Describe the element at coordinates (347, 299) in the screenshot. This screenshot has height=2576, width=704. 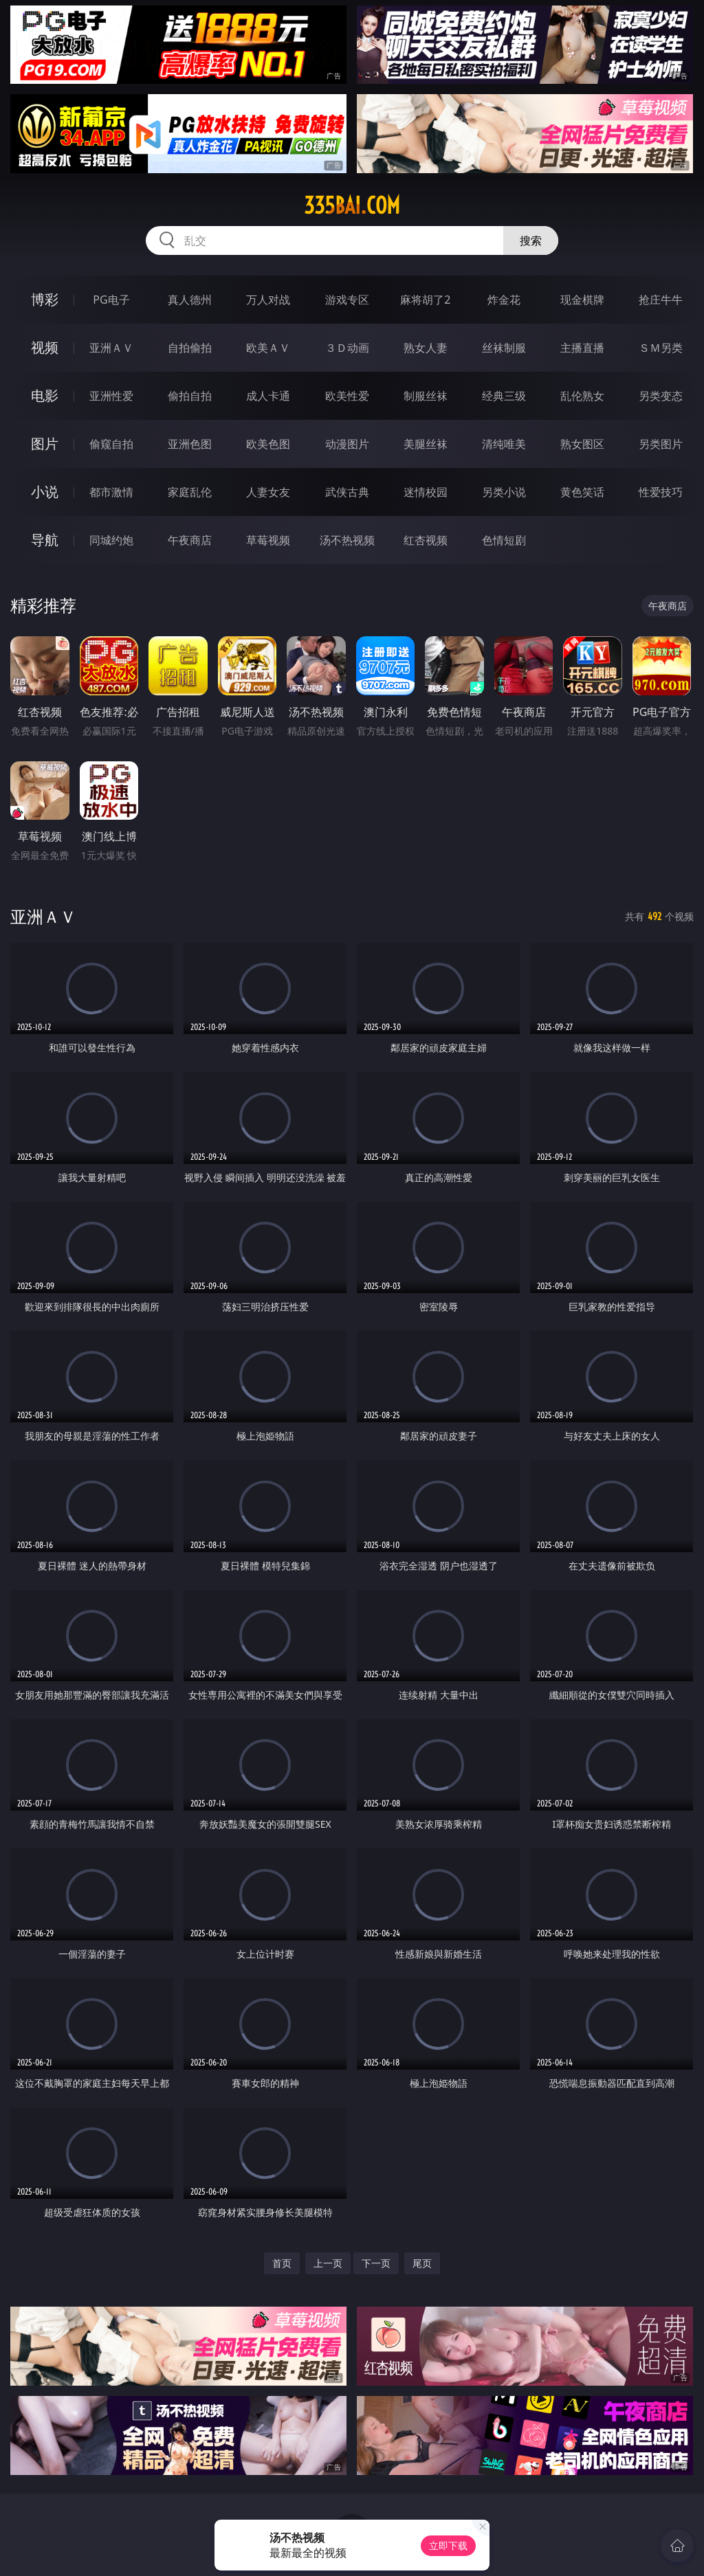
I see `游戏专区` at that location.